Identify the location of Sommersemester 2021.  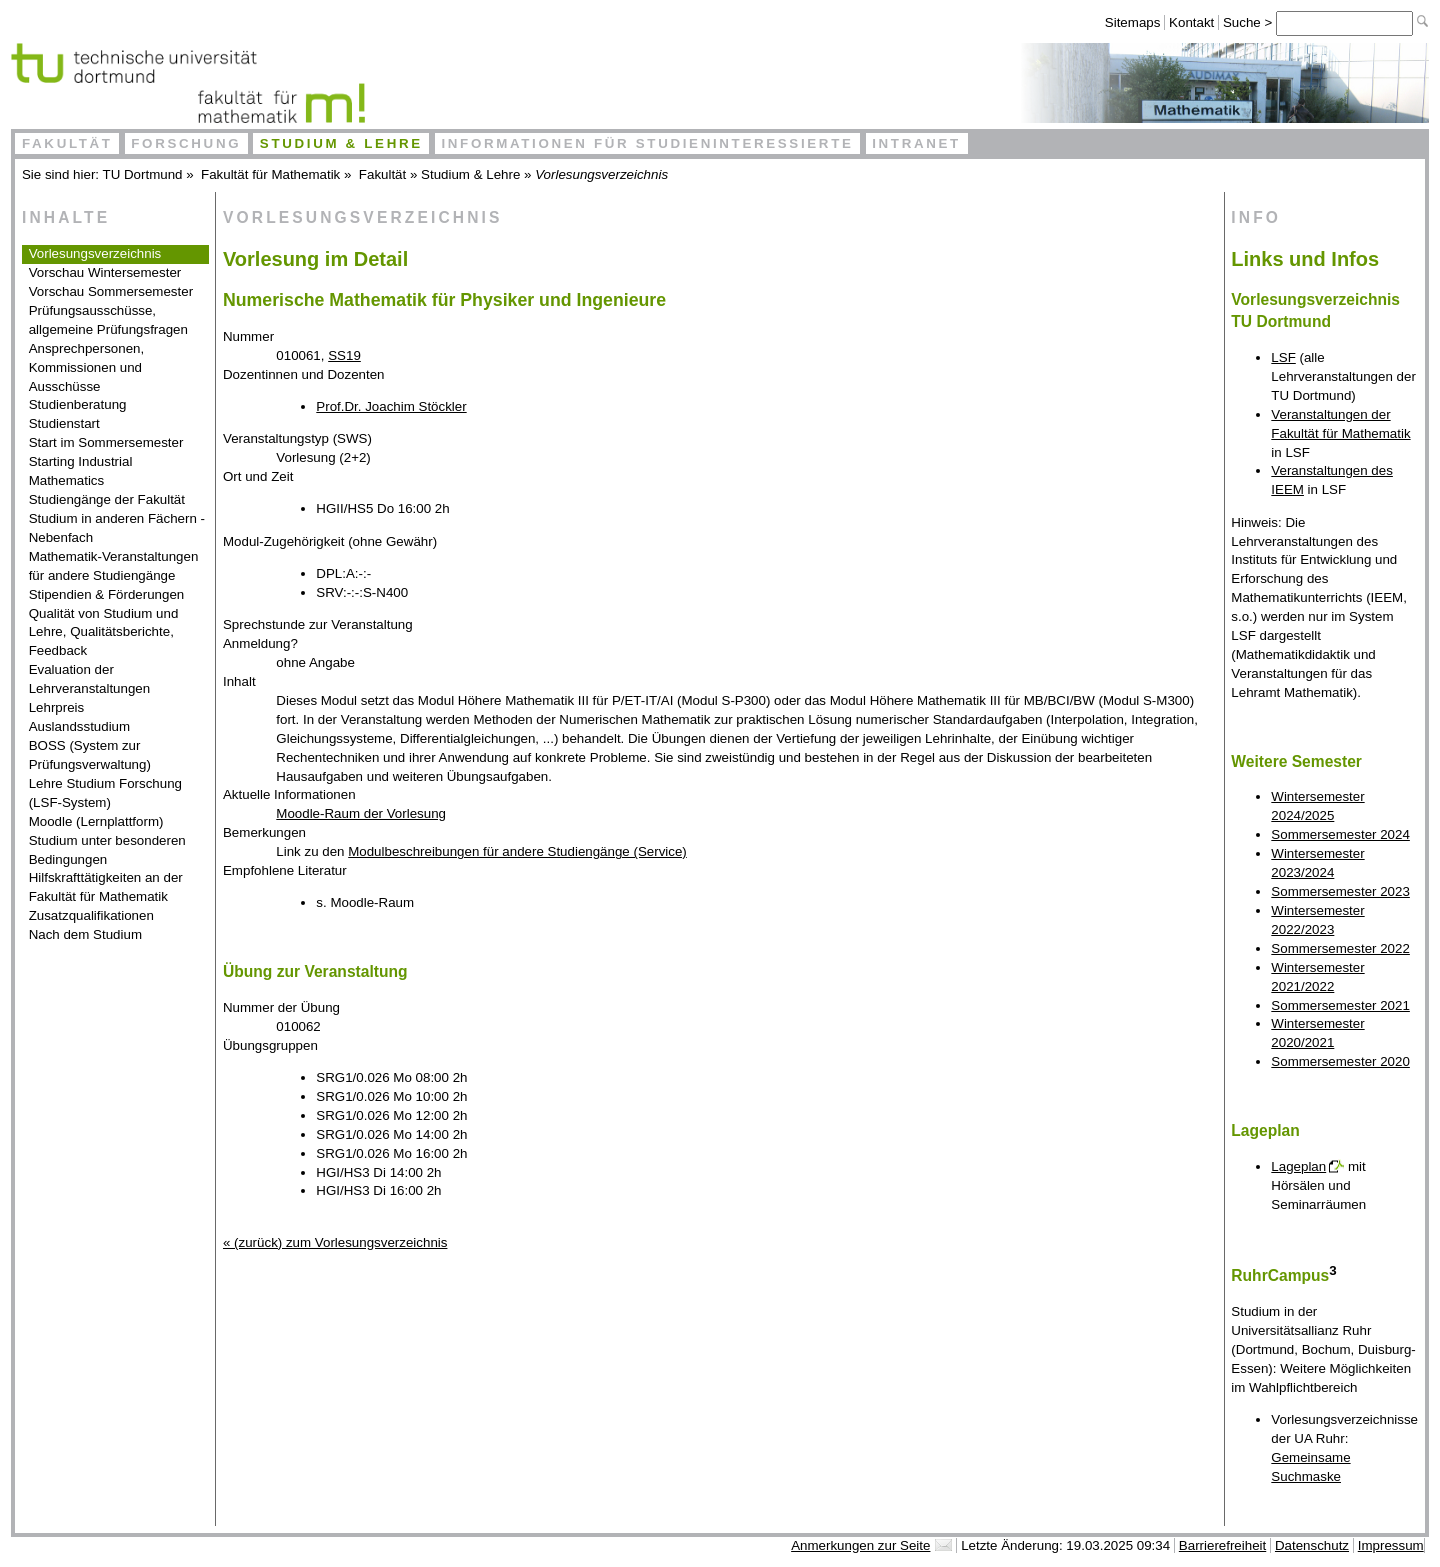
(1340, 1005).